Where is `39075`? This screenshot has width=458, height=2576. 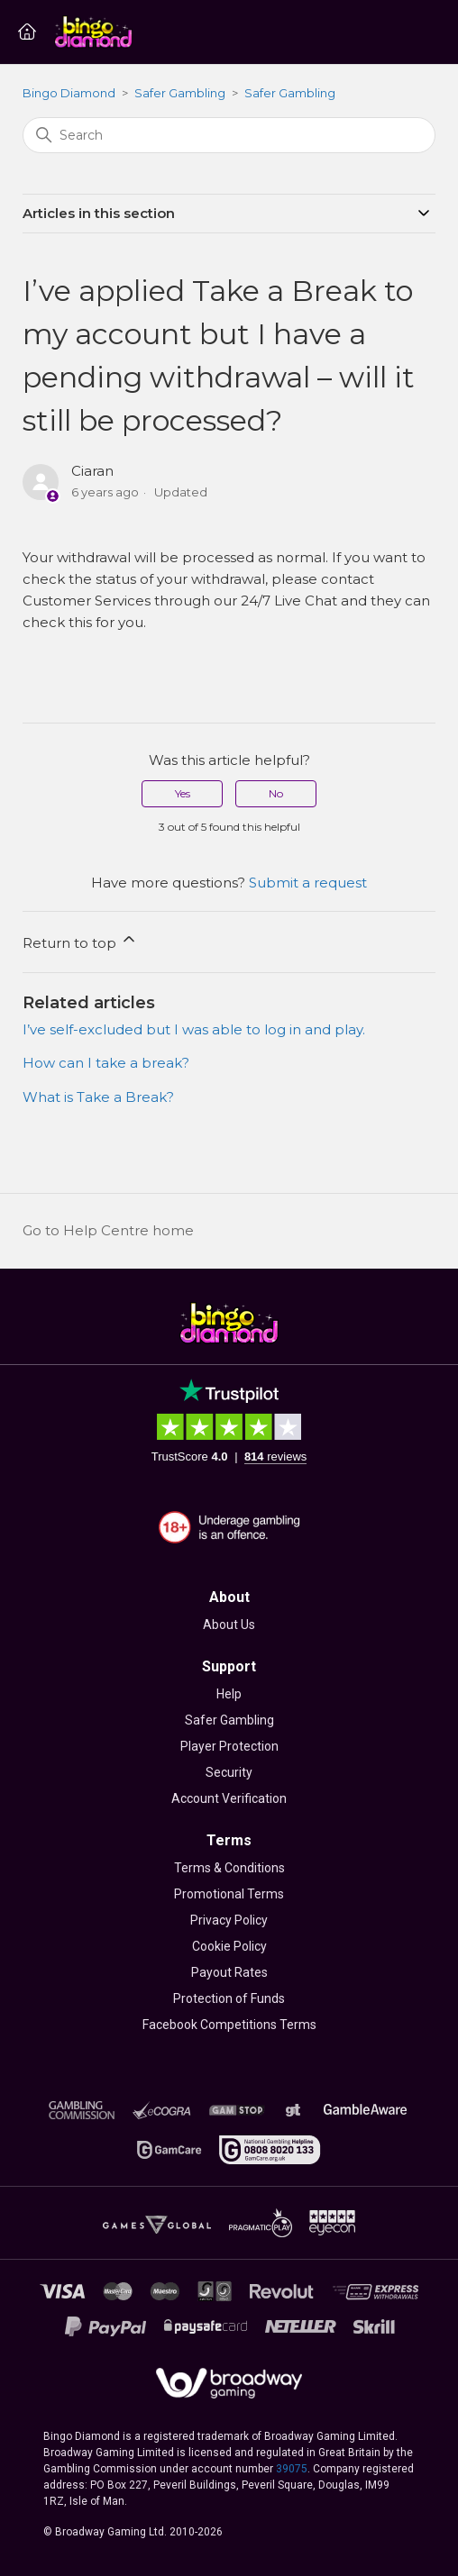
39075 is located at coordinates (291, 2468).